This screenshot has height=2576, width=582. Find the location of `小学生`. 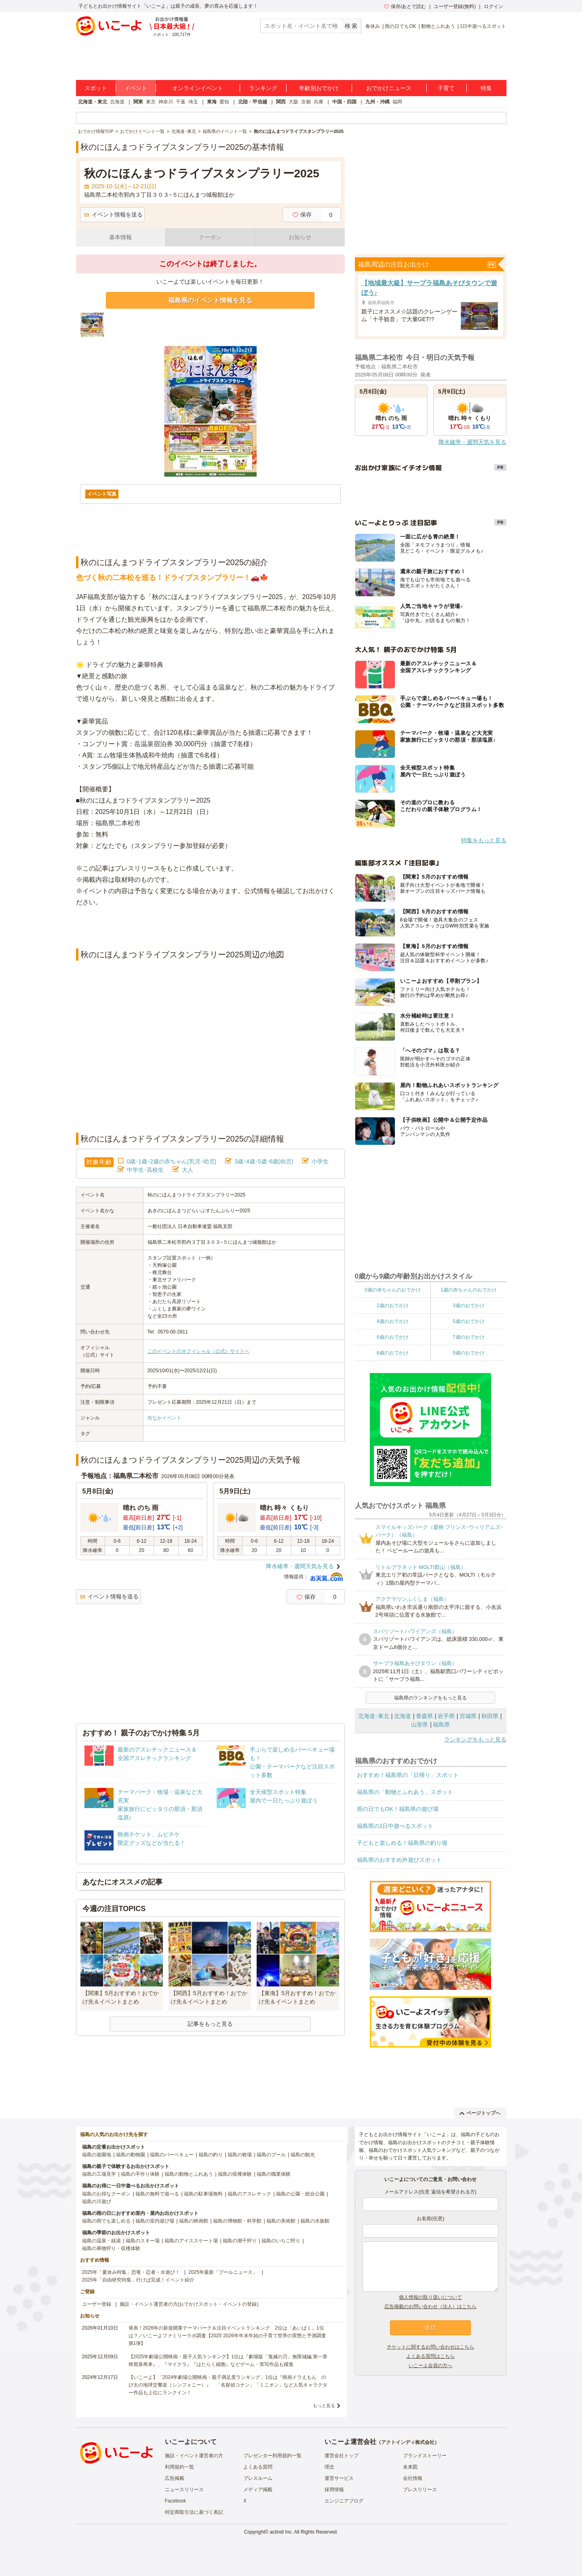

小学生 is located at coordinates (320, 1161).